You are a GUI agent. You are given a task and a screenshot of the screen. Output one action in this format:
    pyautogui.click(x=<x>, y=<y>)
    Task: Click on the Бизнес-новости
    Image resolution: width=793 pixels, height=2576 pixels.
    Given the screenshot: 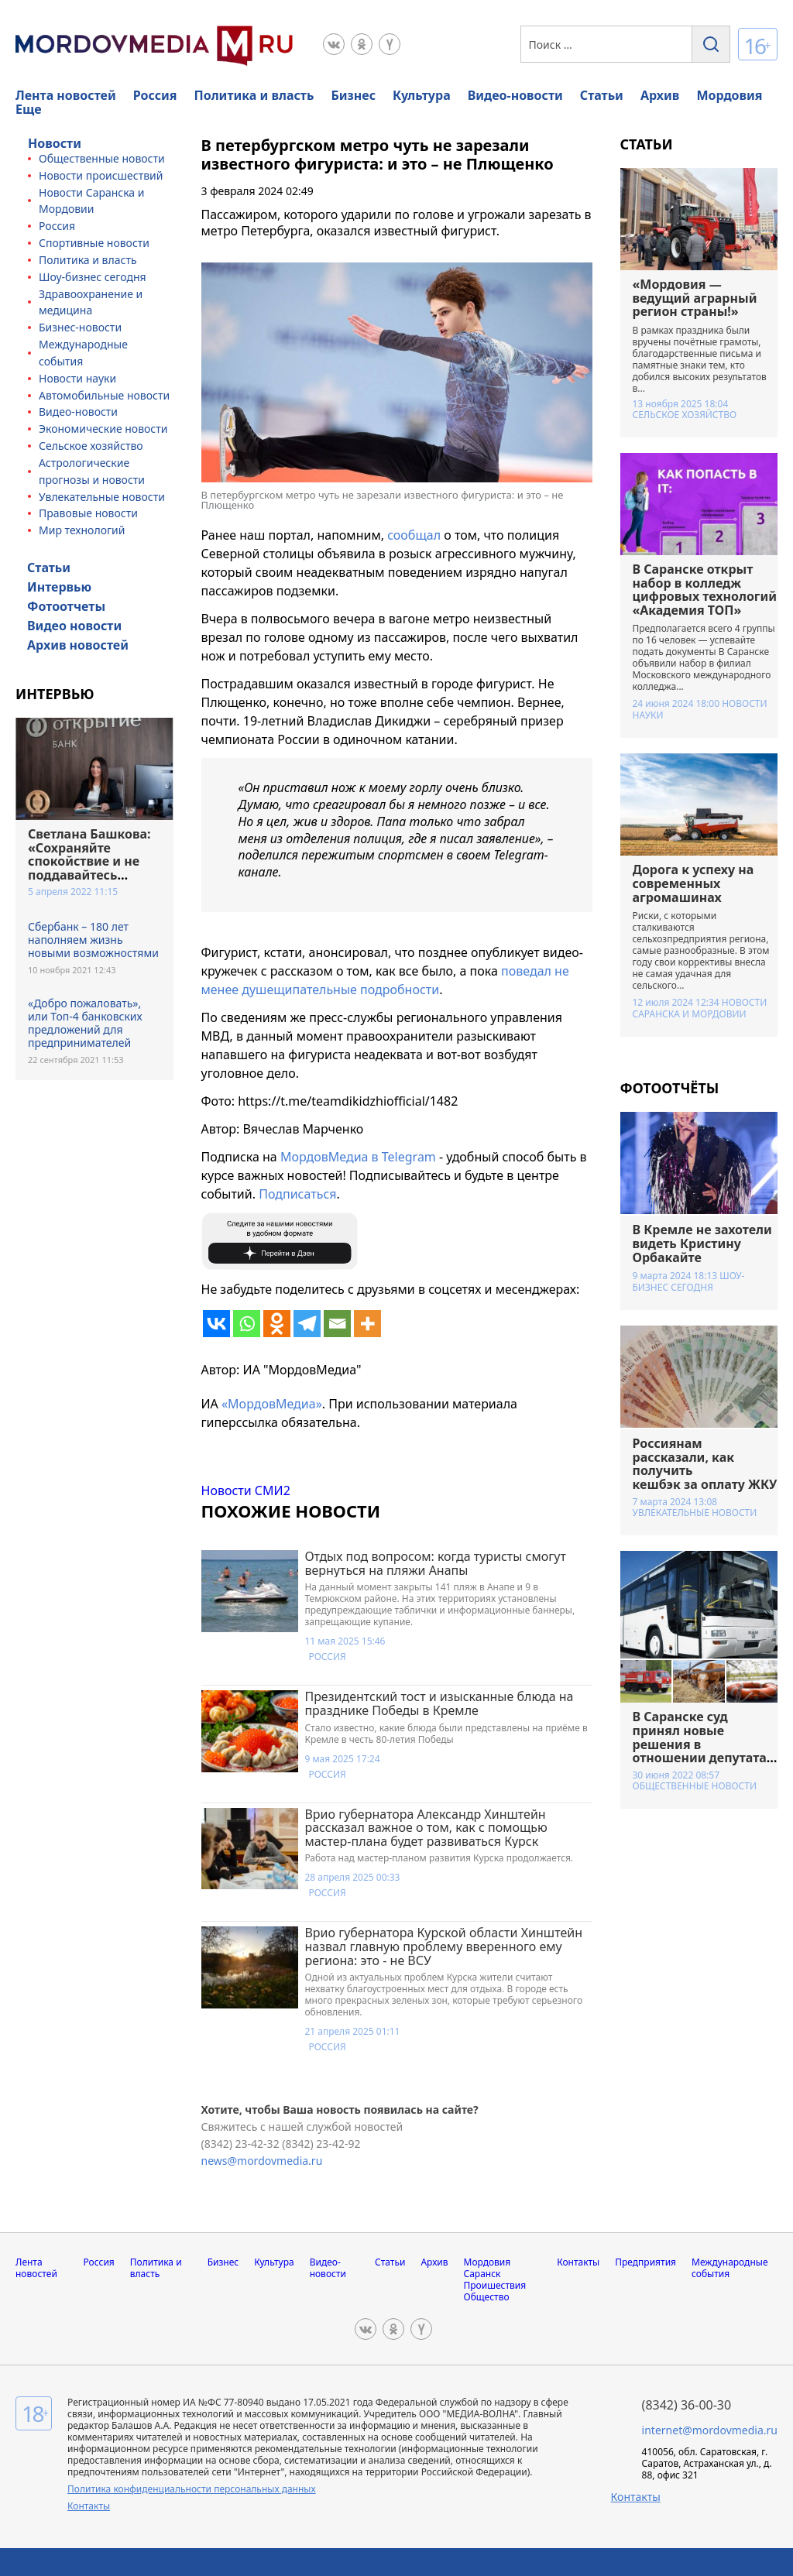 What is the action you would take?
    pyautogui.click(x=80, y=327)
    